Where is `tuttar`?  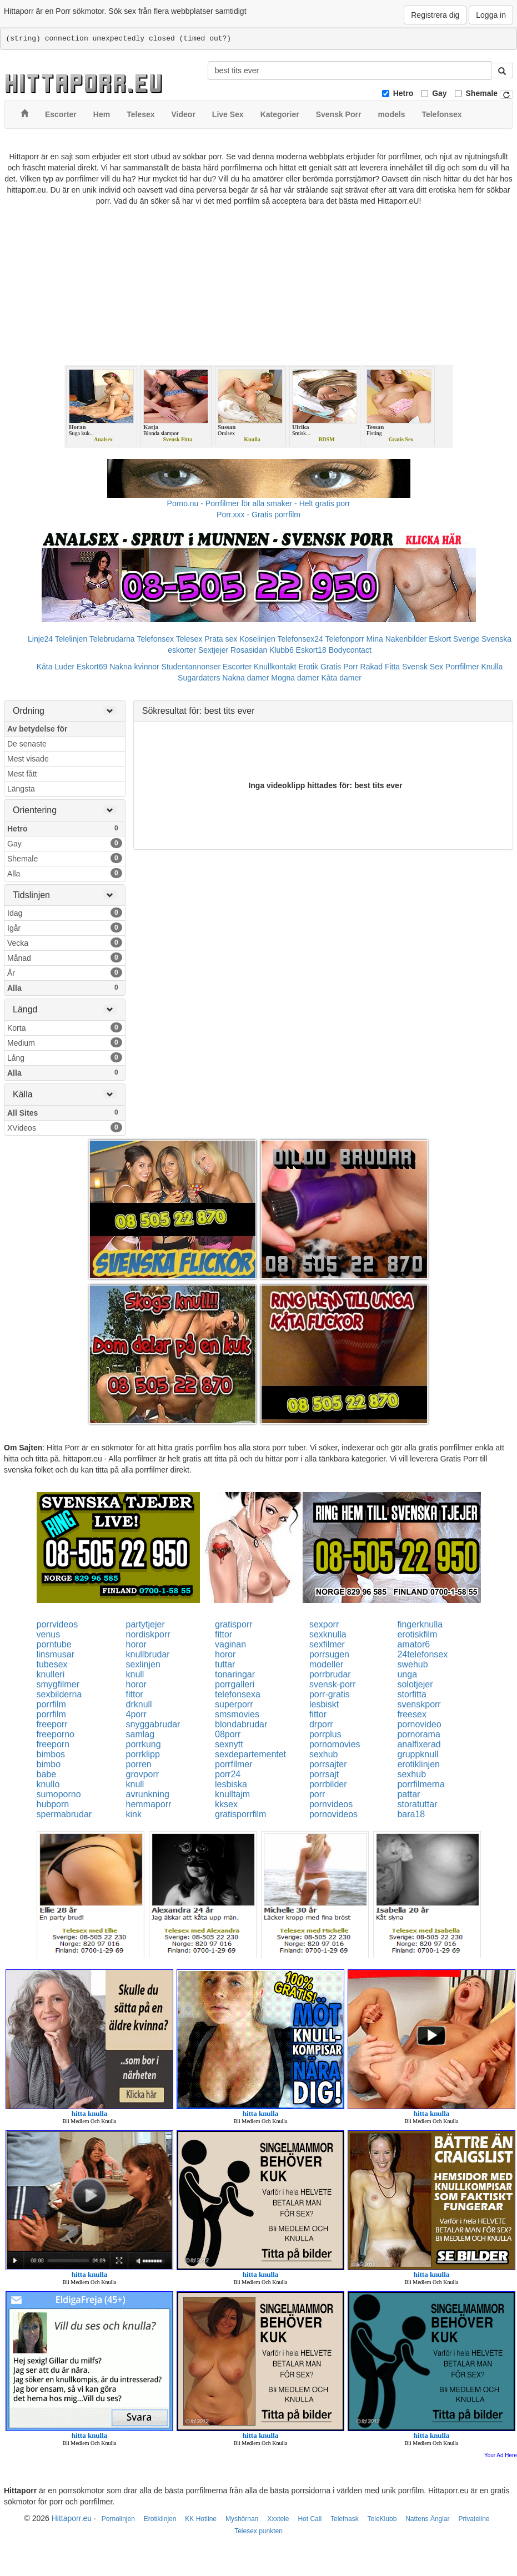 tuttar is located at coordinates (225, 1664).